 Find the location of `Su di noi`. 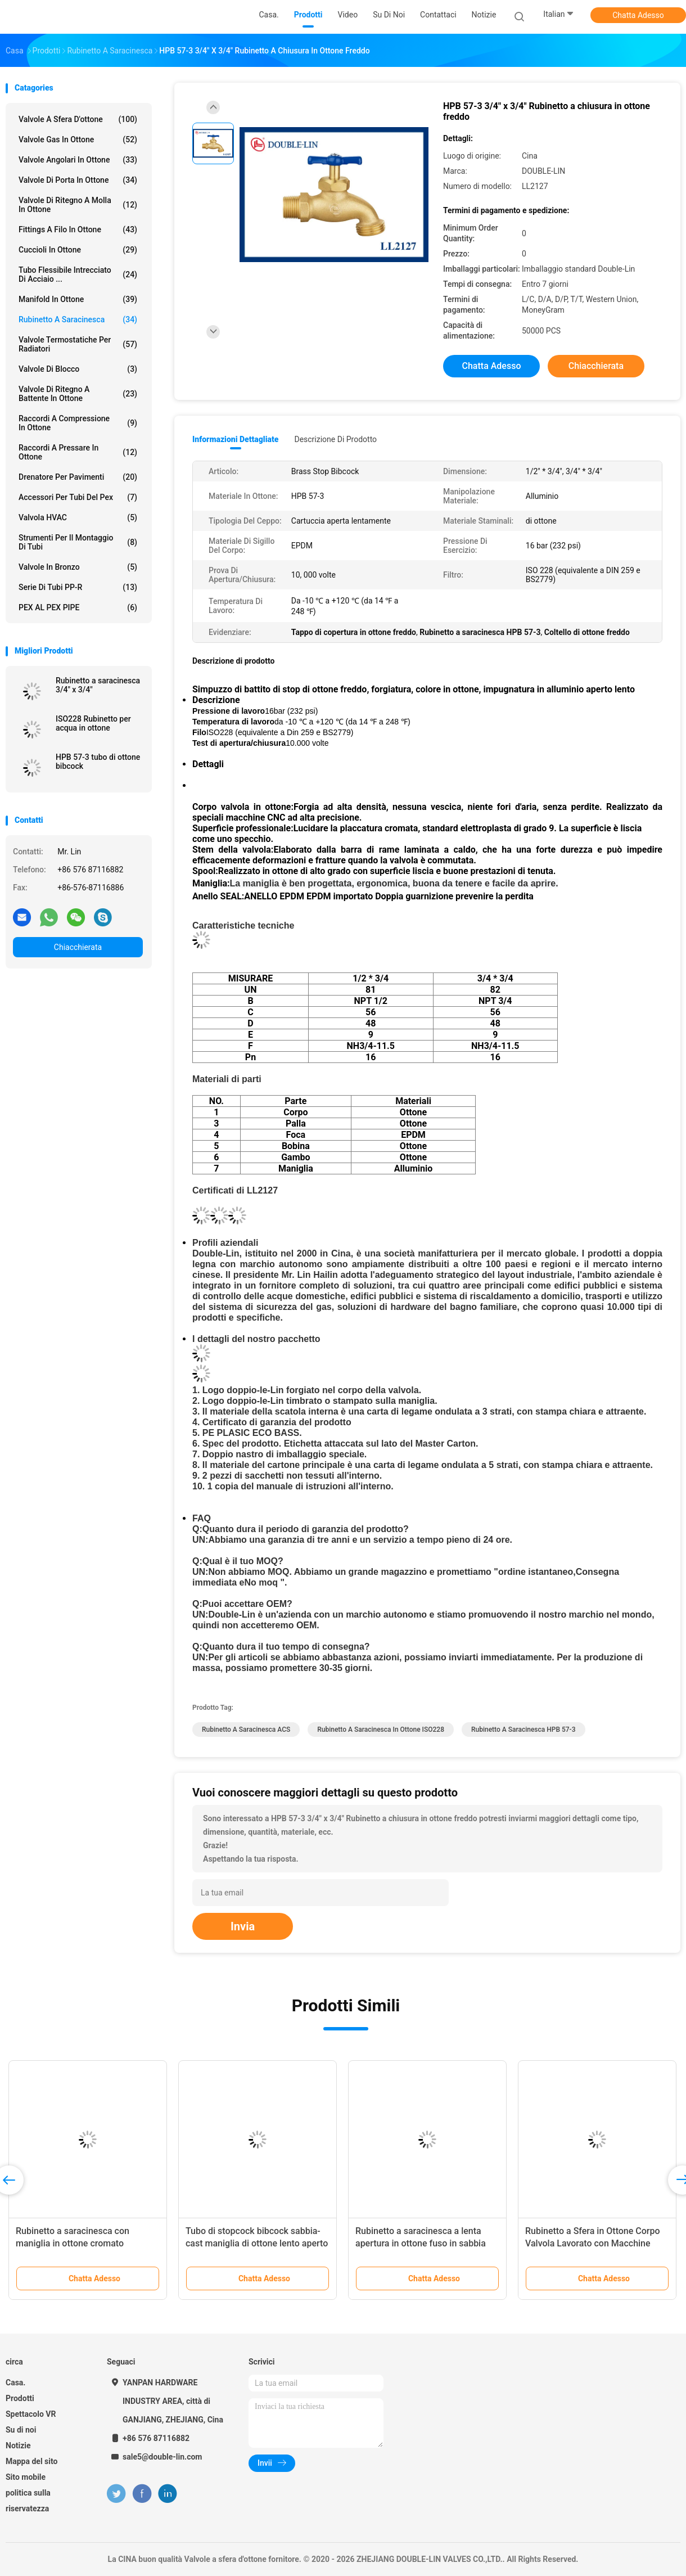

Su di noi is located at coordinates (21, 2429).